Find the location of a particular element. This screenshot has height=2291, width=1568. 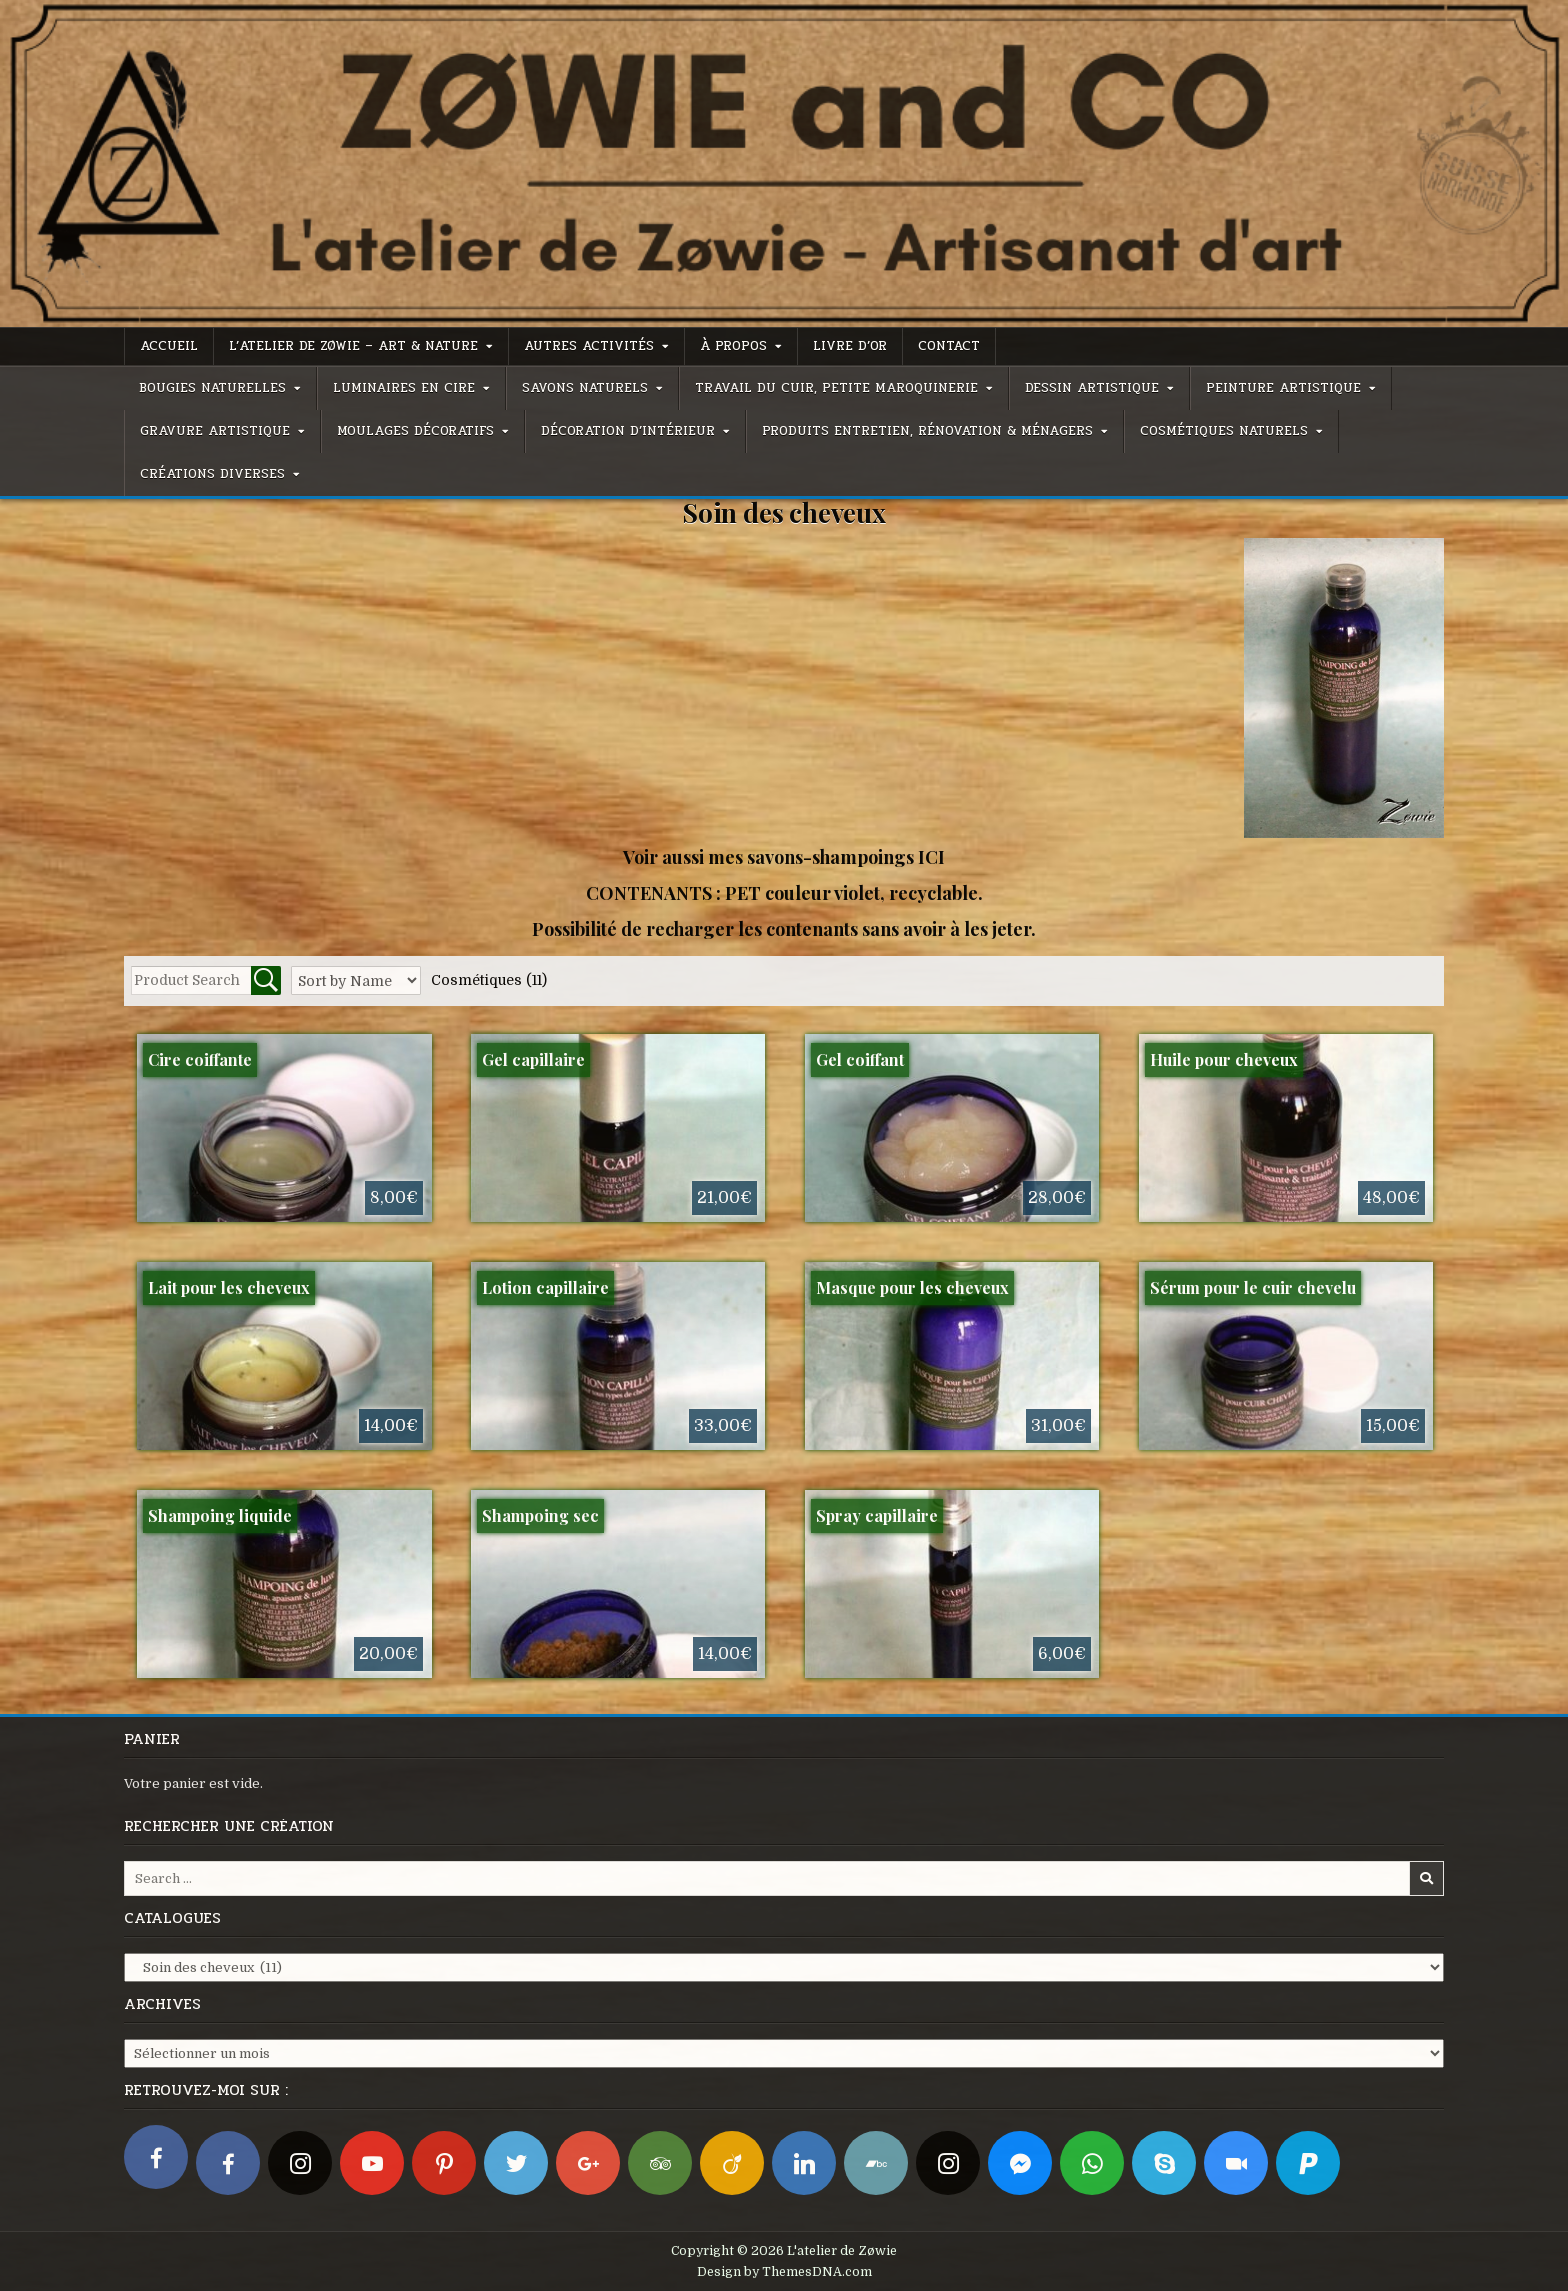

Cosmétiques is located at coordinates (489, 980).